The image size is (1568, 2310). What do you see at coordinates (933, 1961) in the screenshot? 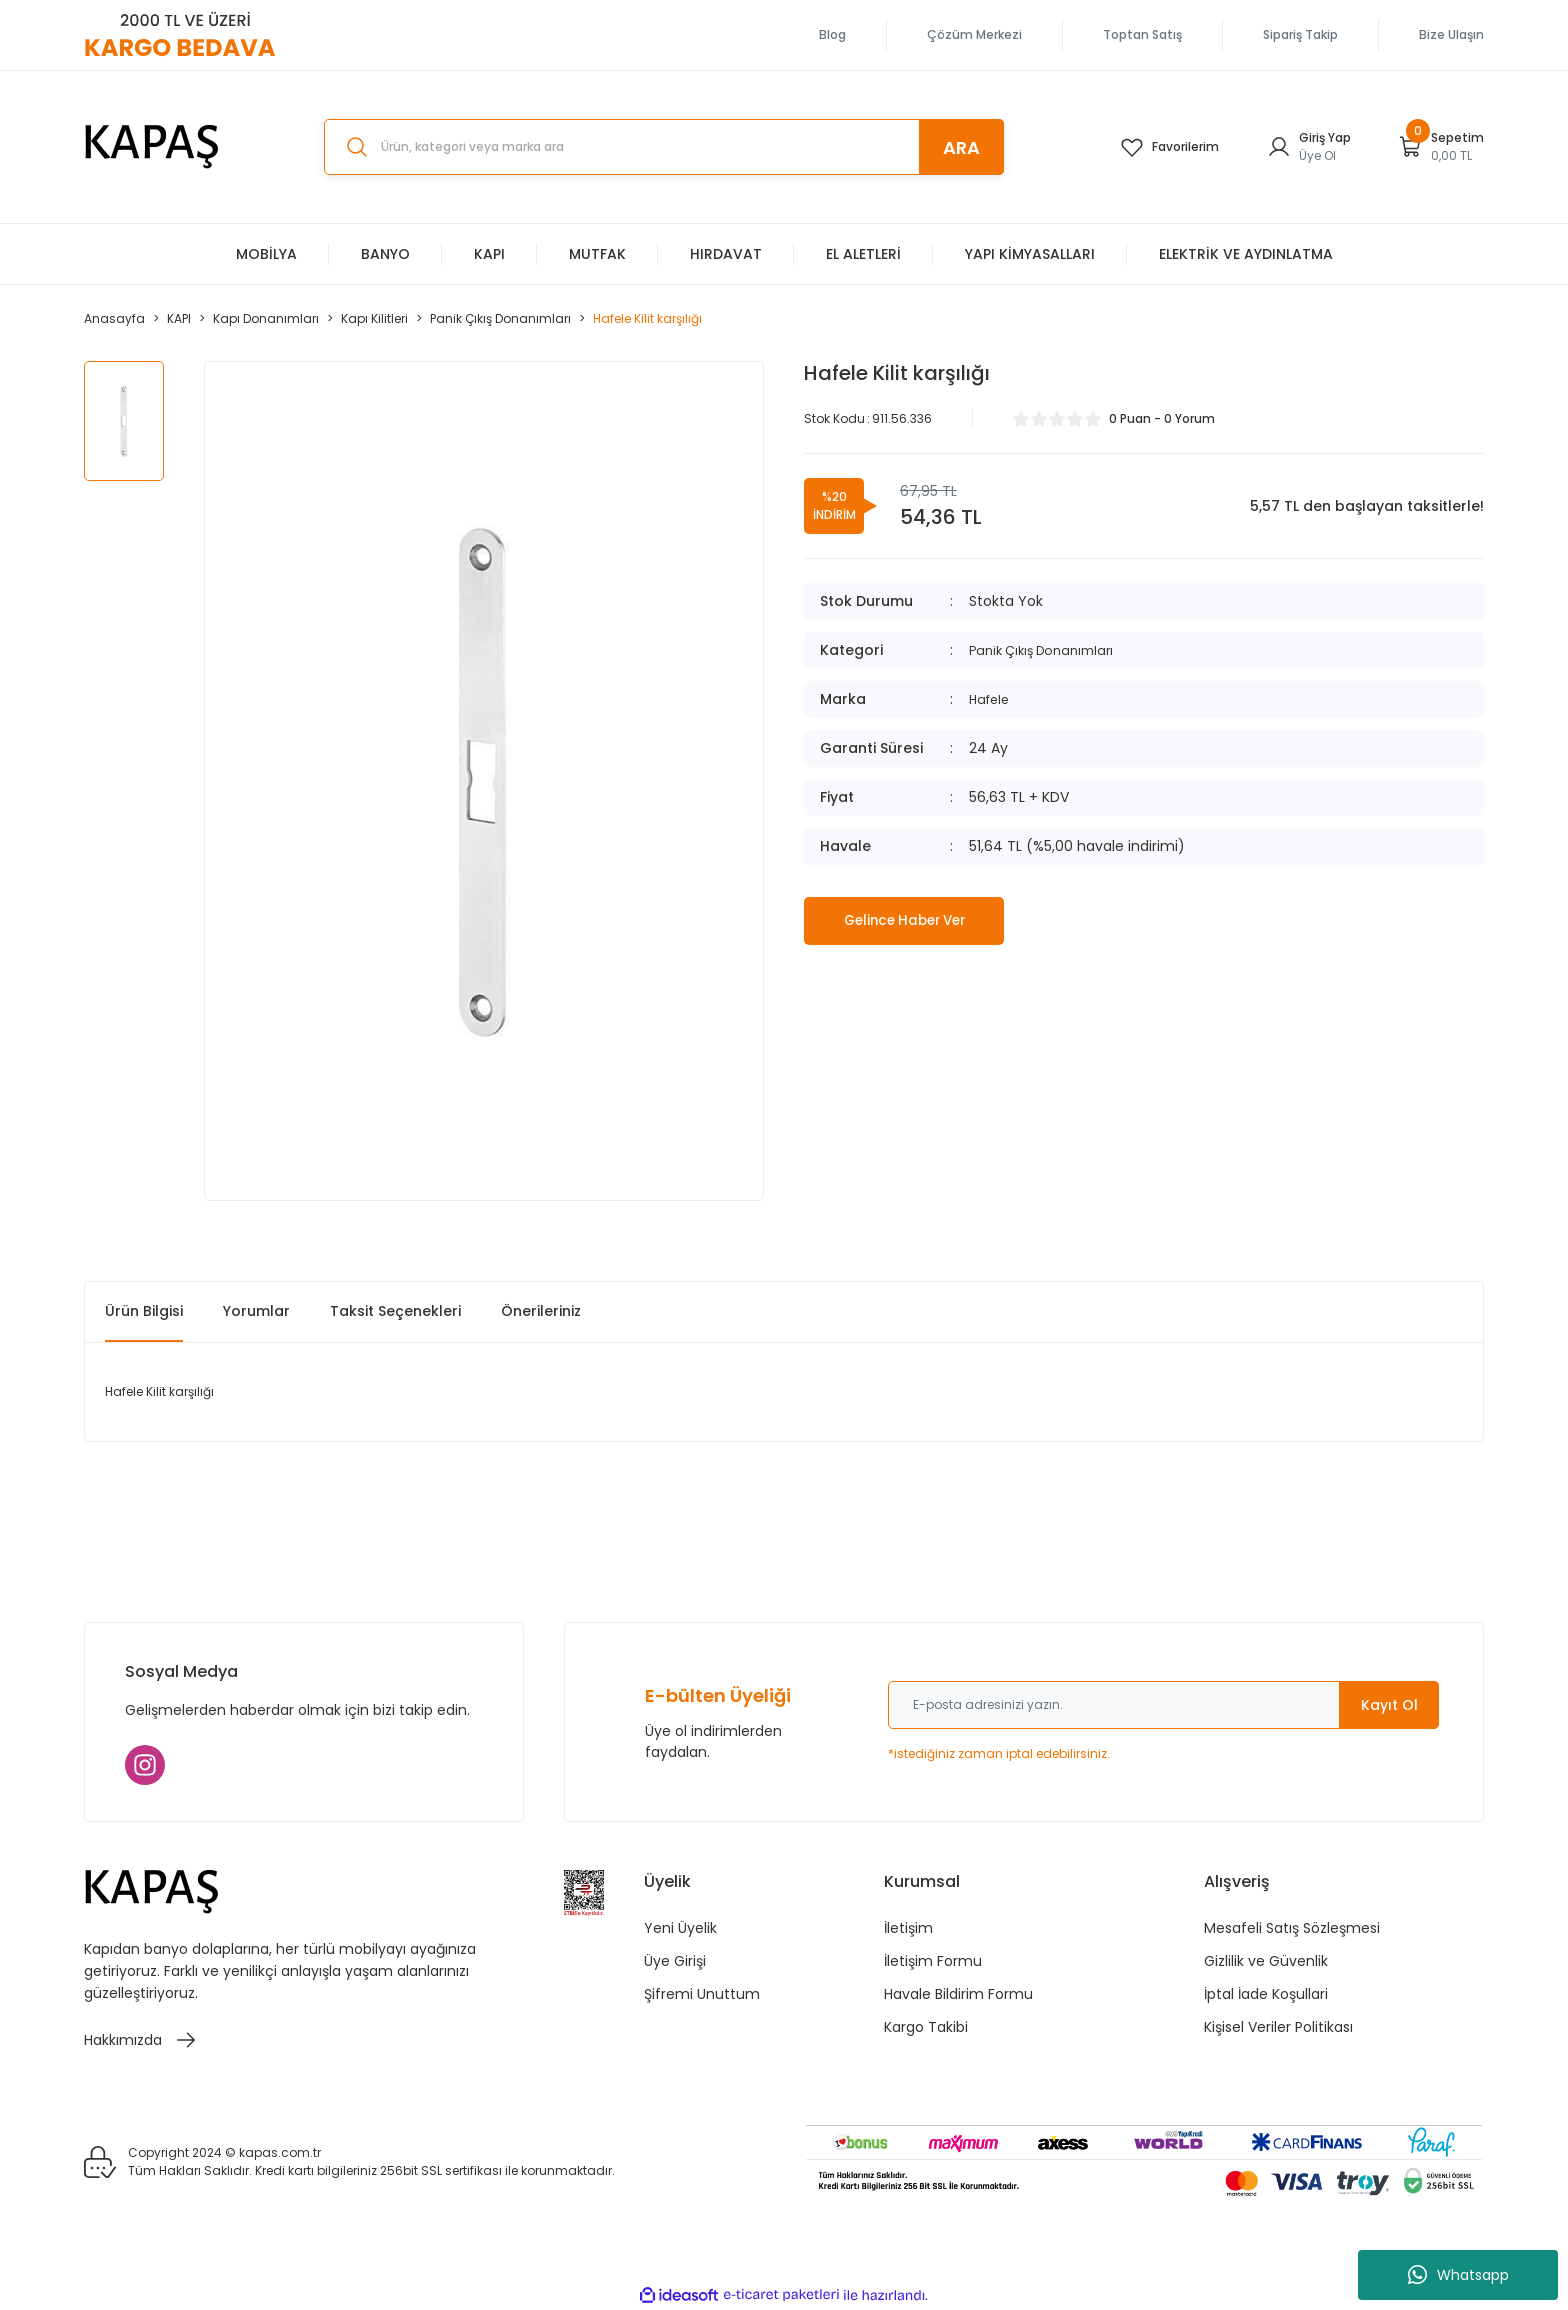
I see `İletişim Formu` at bounding box center [933, 1961].